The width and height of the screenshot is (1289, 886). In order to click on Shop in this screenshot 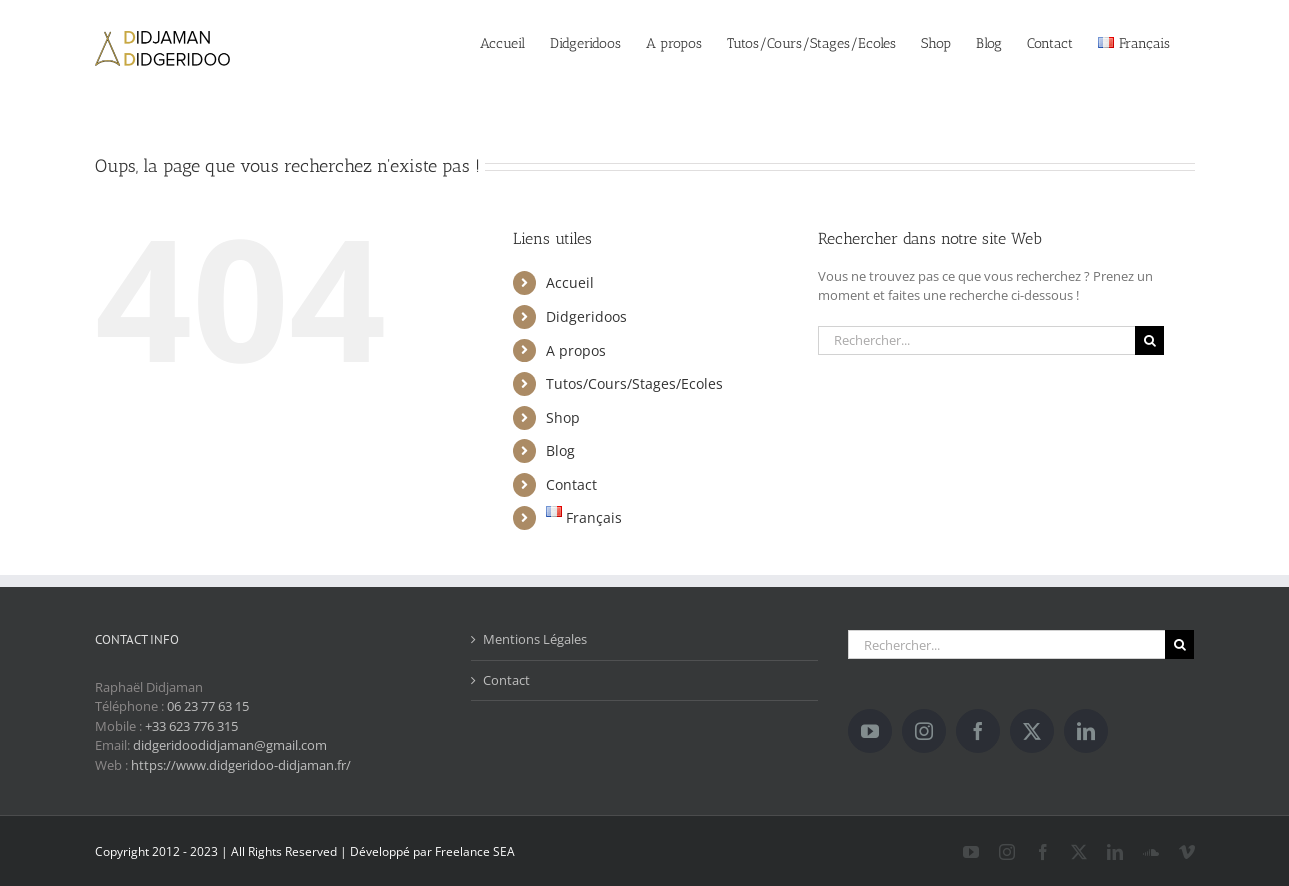, I will do `click(563, 417)`.